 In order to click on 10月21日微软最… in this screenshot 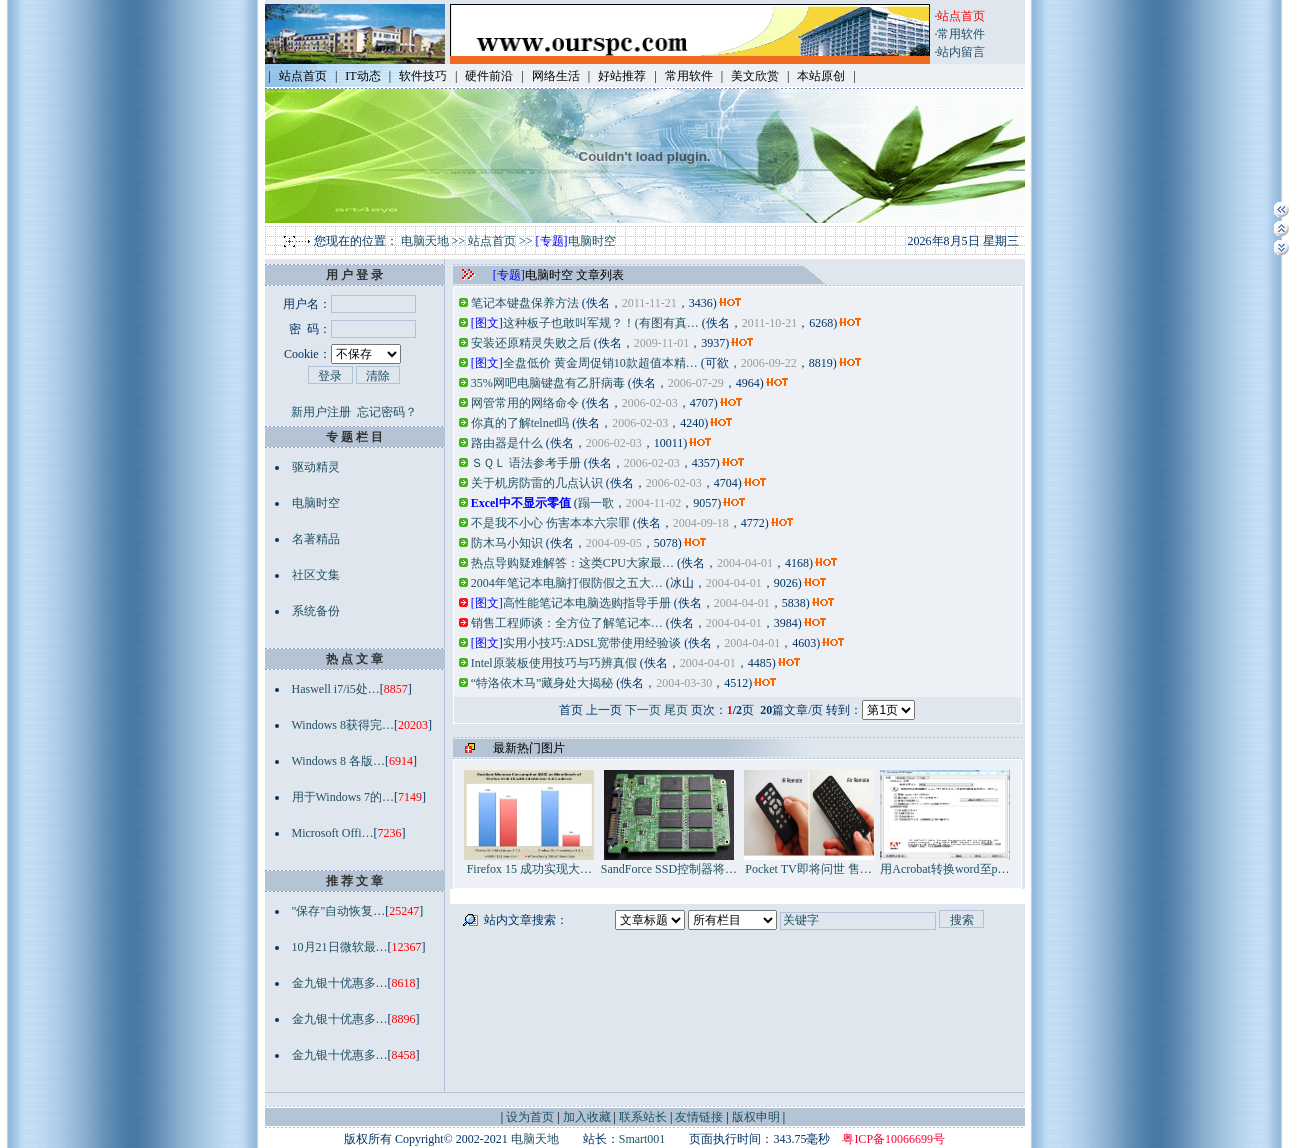, I will do `click(340, 947)`.